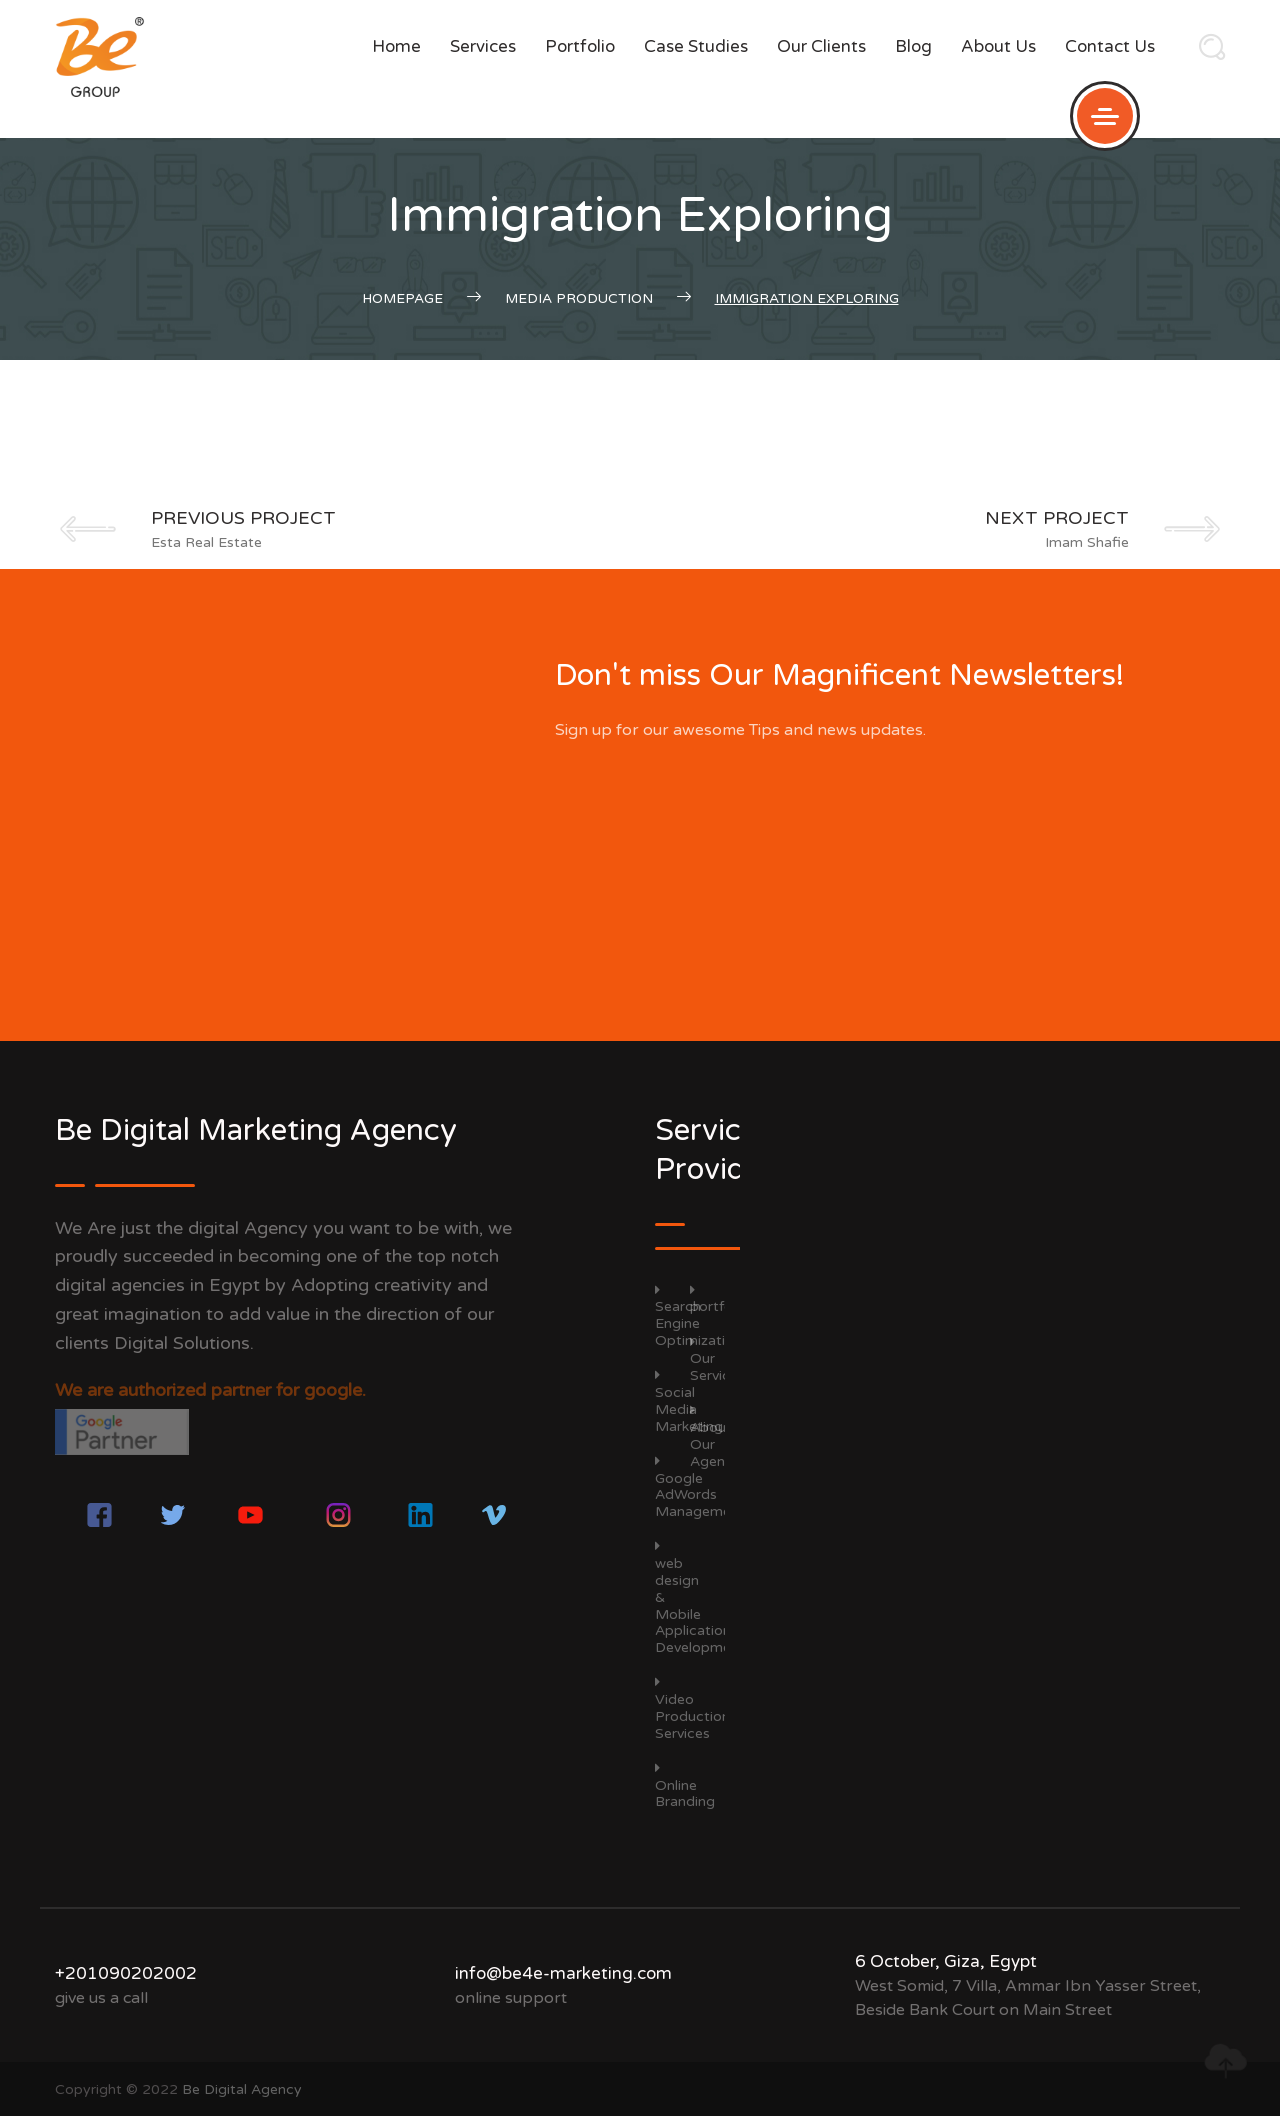  I want to click on Google AdWords Management, so click(700, 1487).